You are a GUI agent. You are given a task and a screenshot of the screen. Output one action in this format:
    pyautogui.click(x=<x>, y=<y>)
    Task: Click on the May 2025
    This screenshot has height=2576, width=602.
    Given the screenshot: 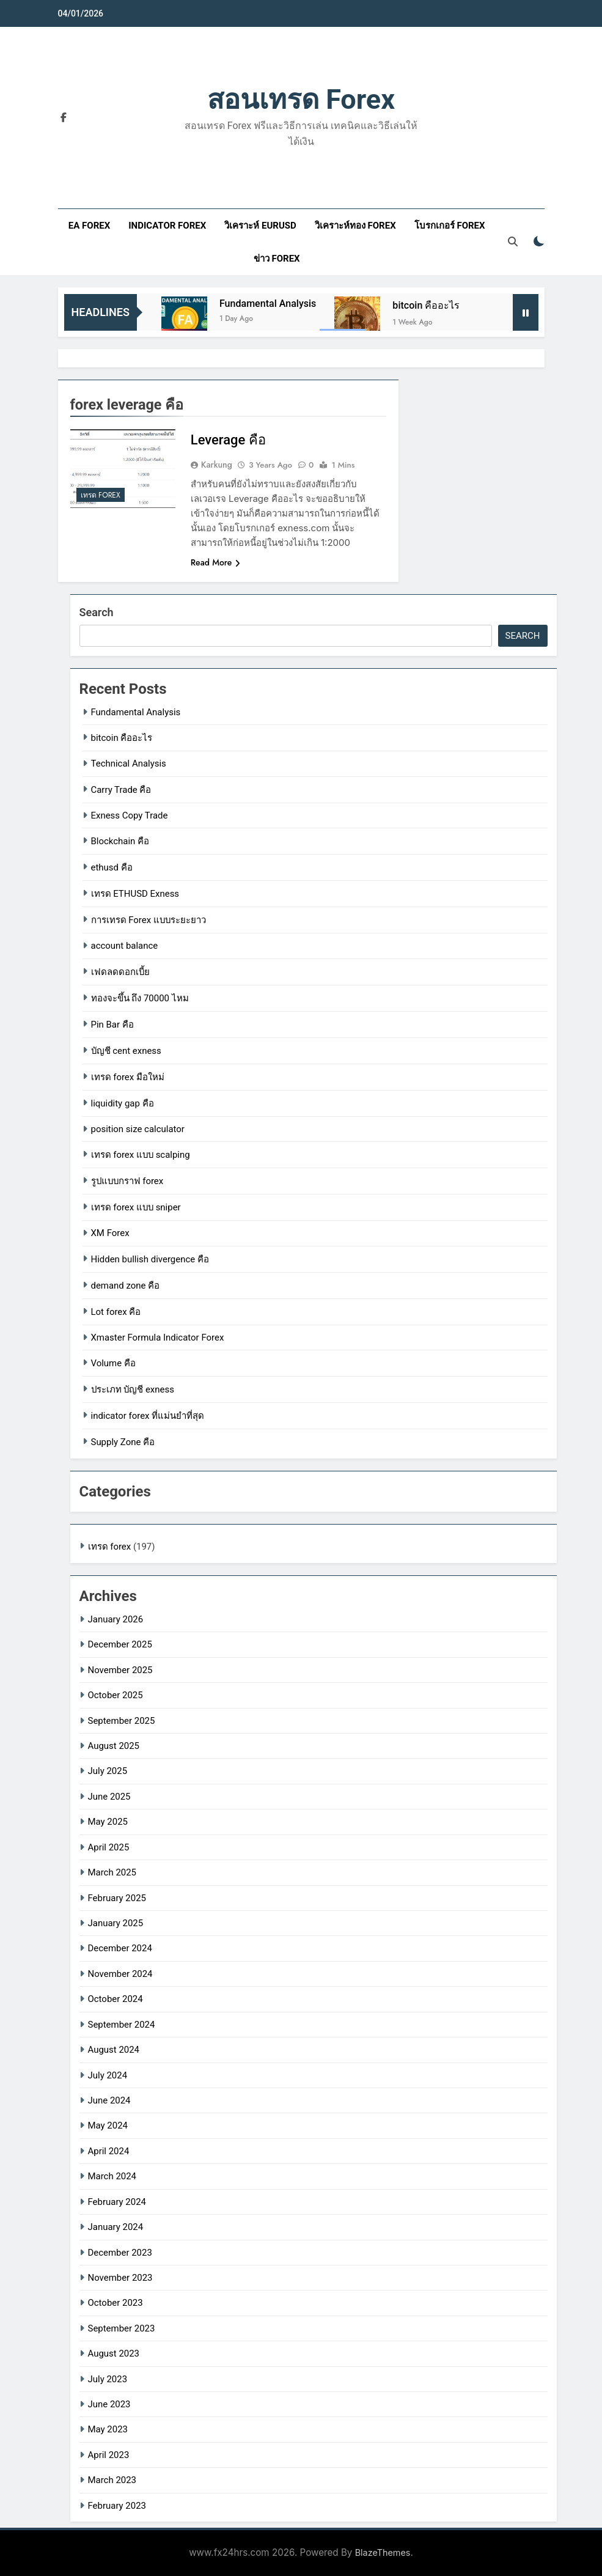 What is the action you would take?
    pyautogui.click(x=108, y=1821)
    